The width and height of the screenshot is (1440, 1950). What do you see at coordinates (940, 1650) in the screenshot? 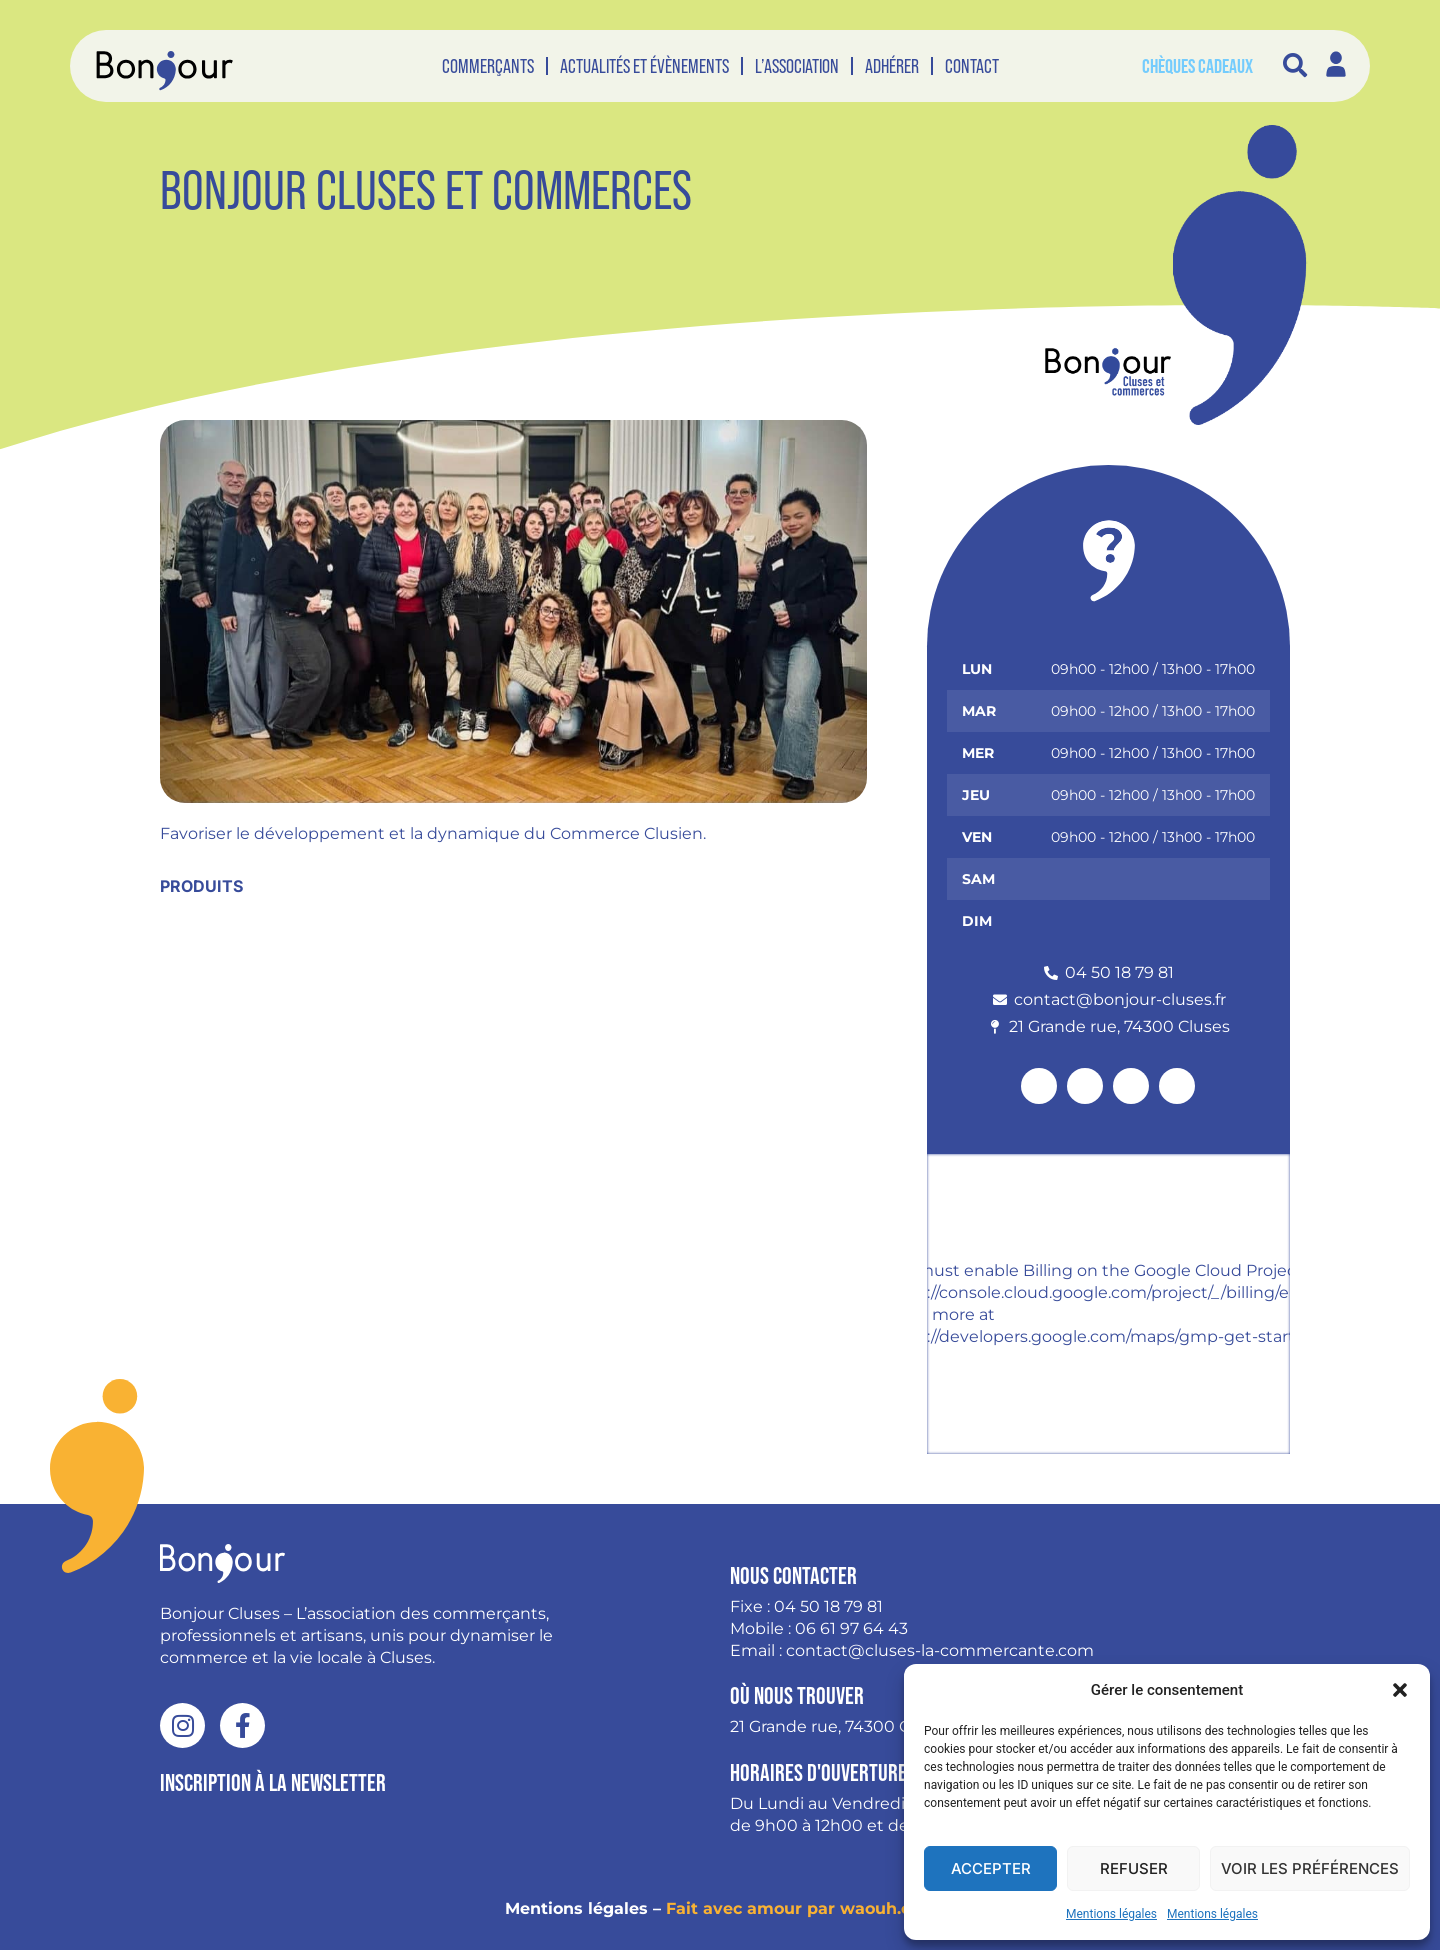
I see `contact@cluses-la-commercante.com` at bounding box center [940, 1650].